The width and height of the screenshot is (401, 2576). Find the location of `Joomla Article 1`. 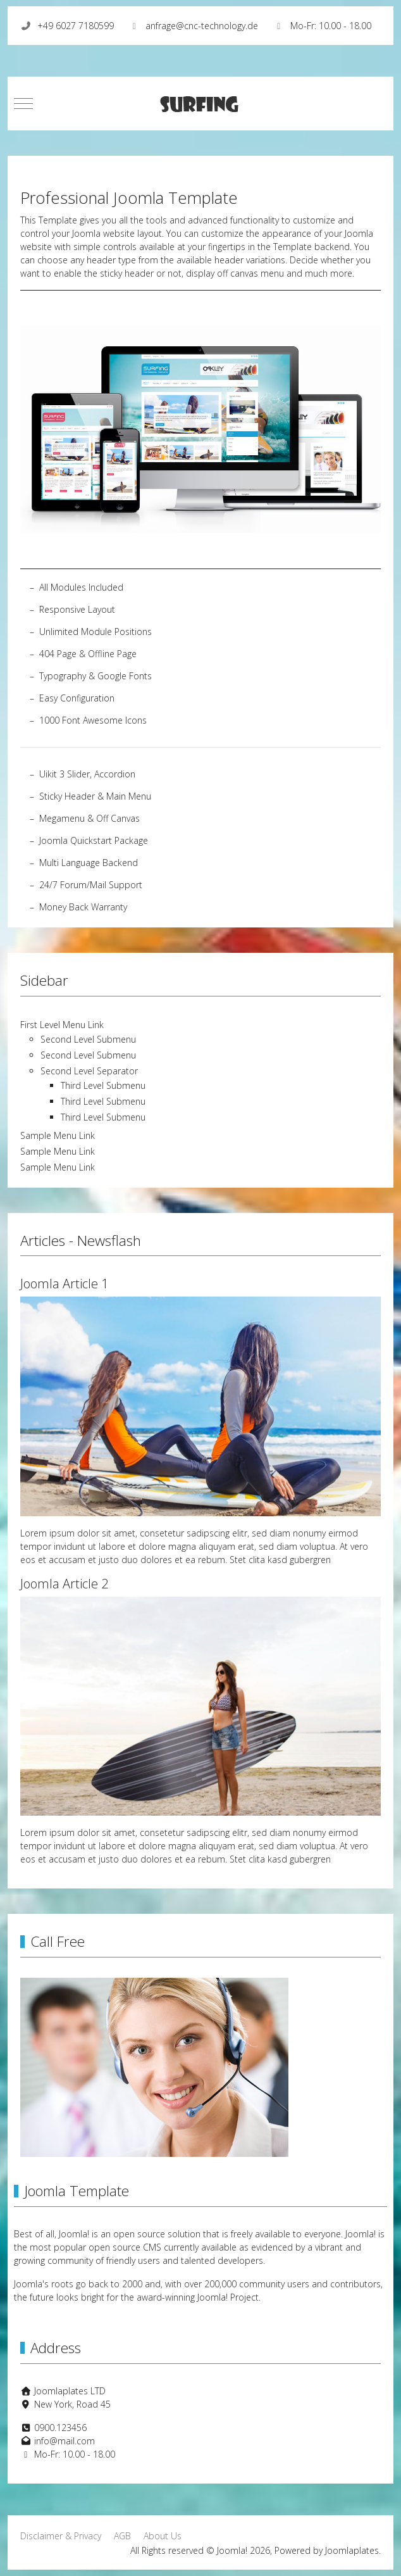

Joomla Article 1 is located at coordinates (64, 1283).